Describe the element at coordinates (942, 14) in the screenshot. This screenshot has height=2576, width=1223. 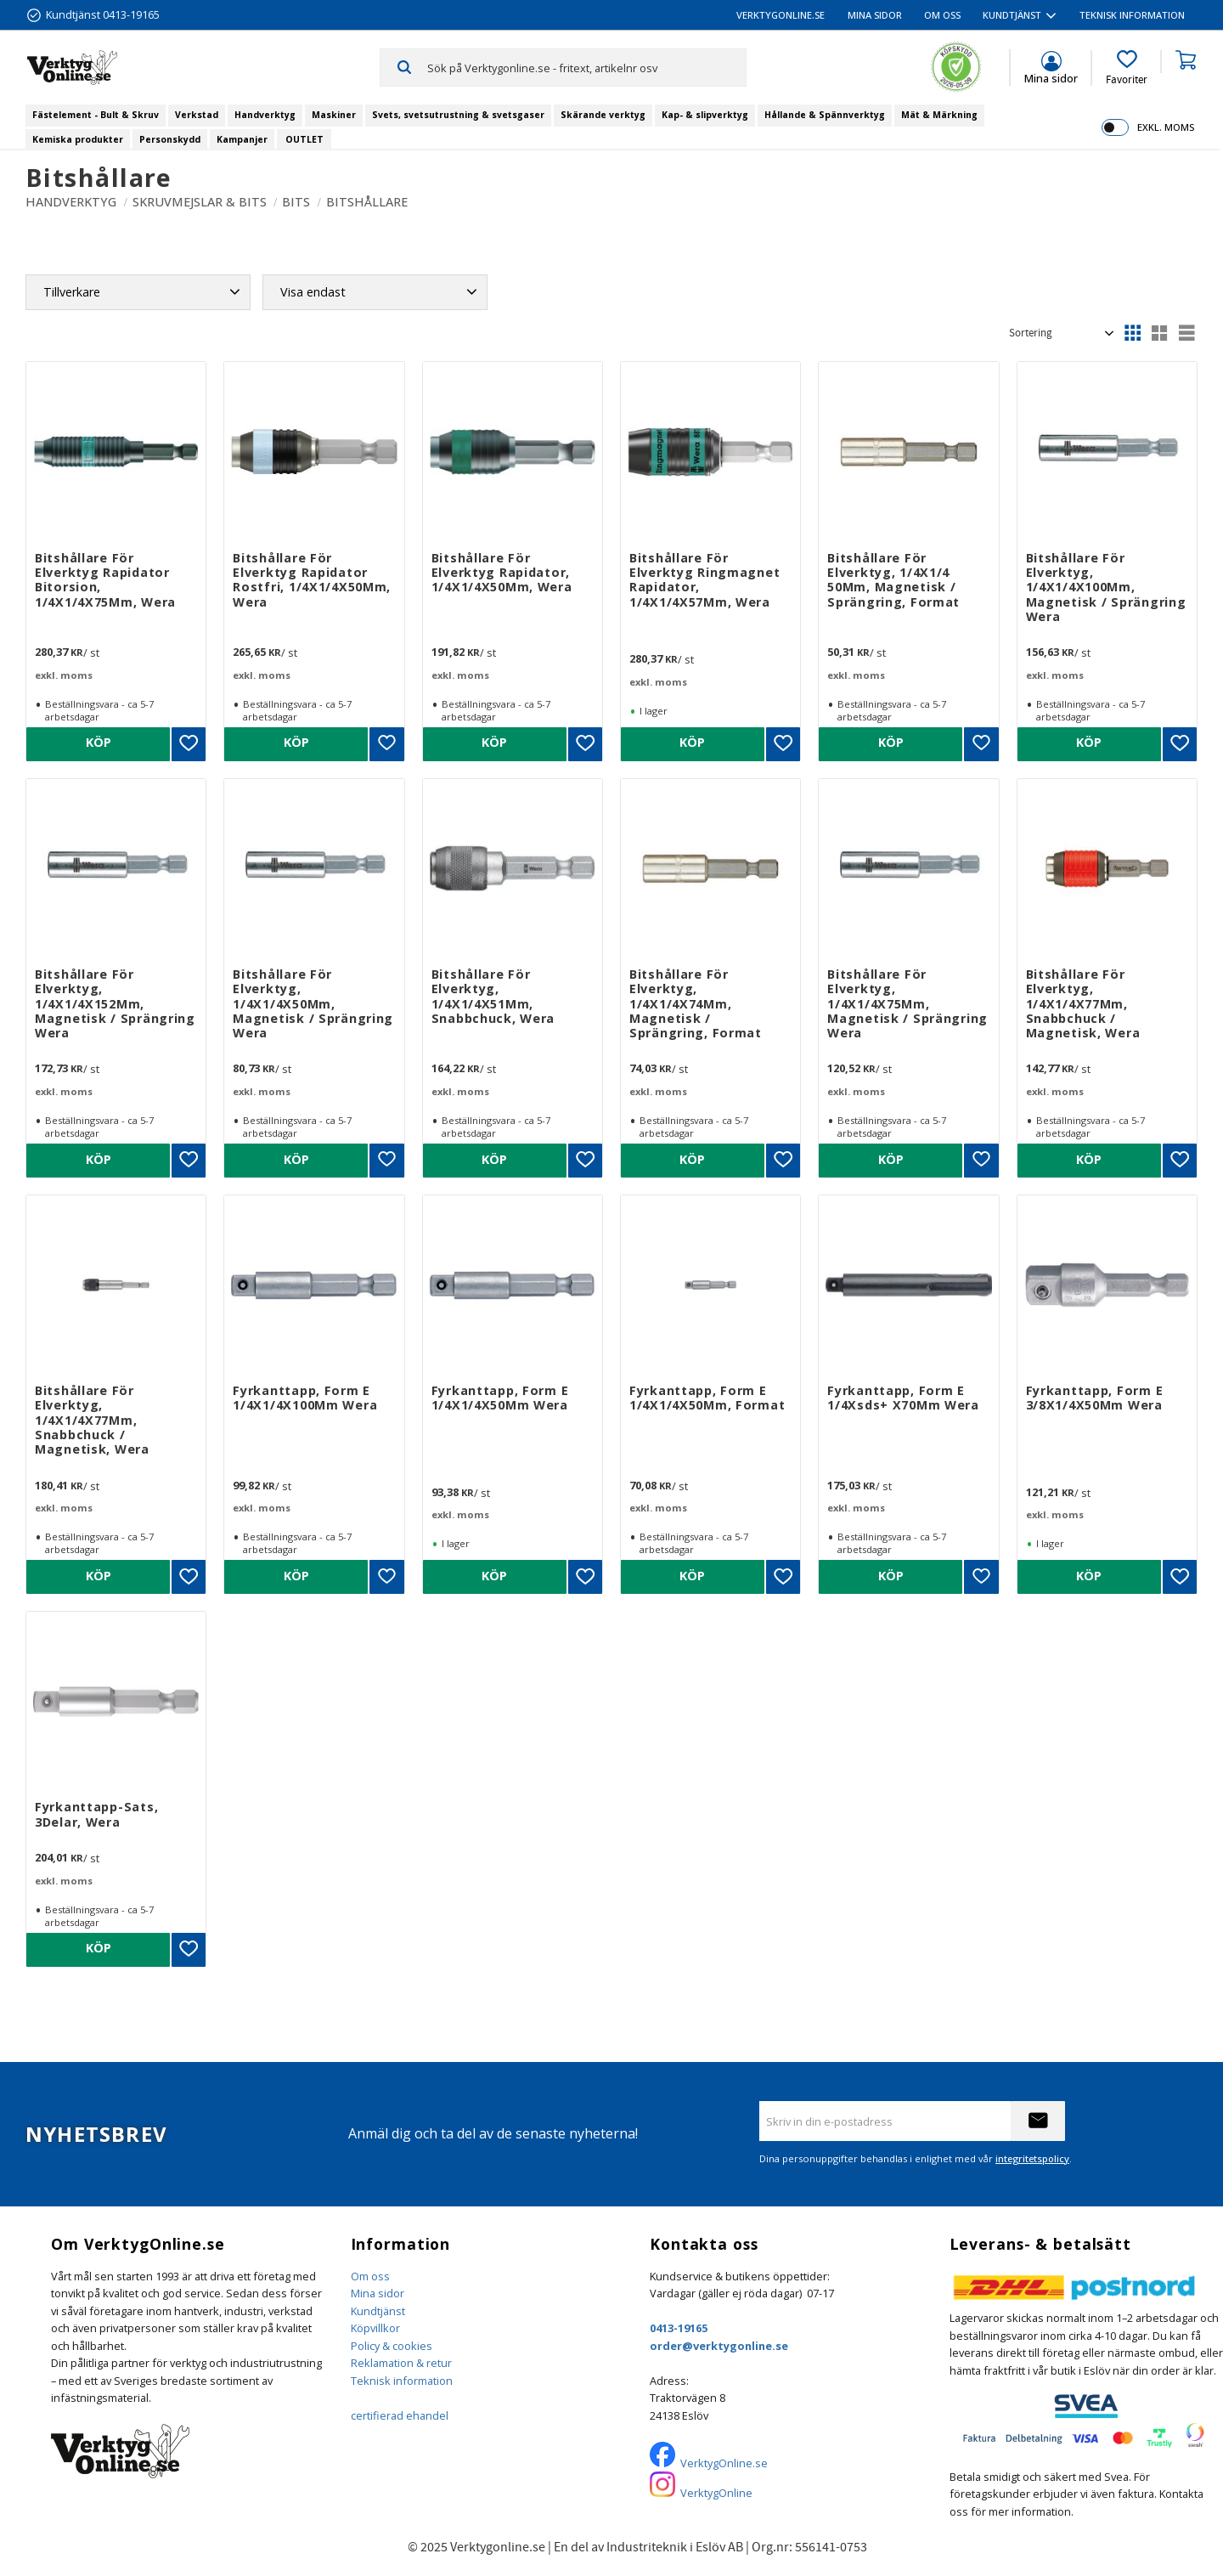
I see `Om oss [menuitem]` at that location.